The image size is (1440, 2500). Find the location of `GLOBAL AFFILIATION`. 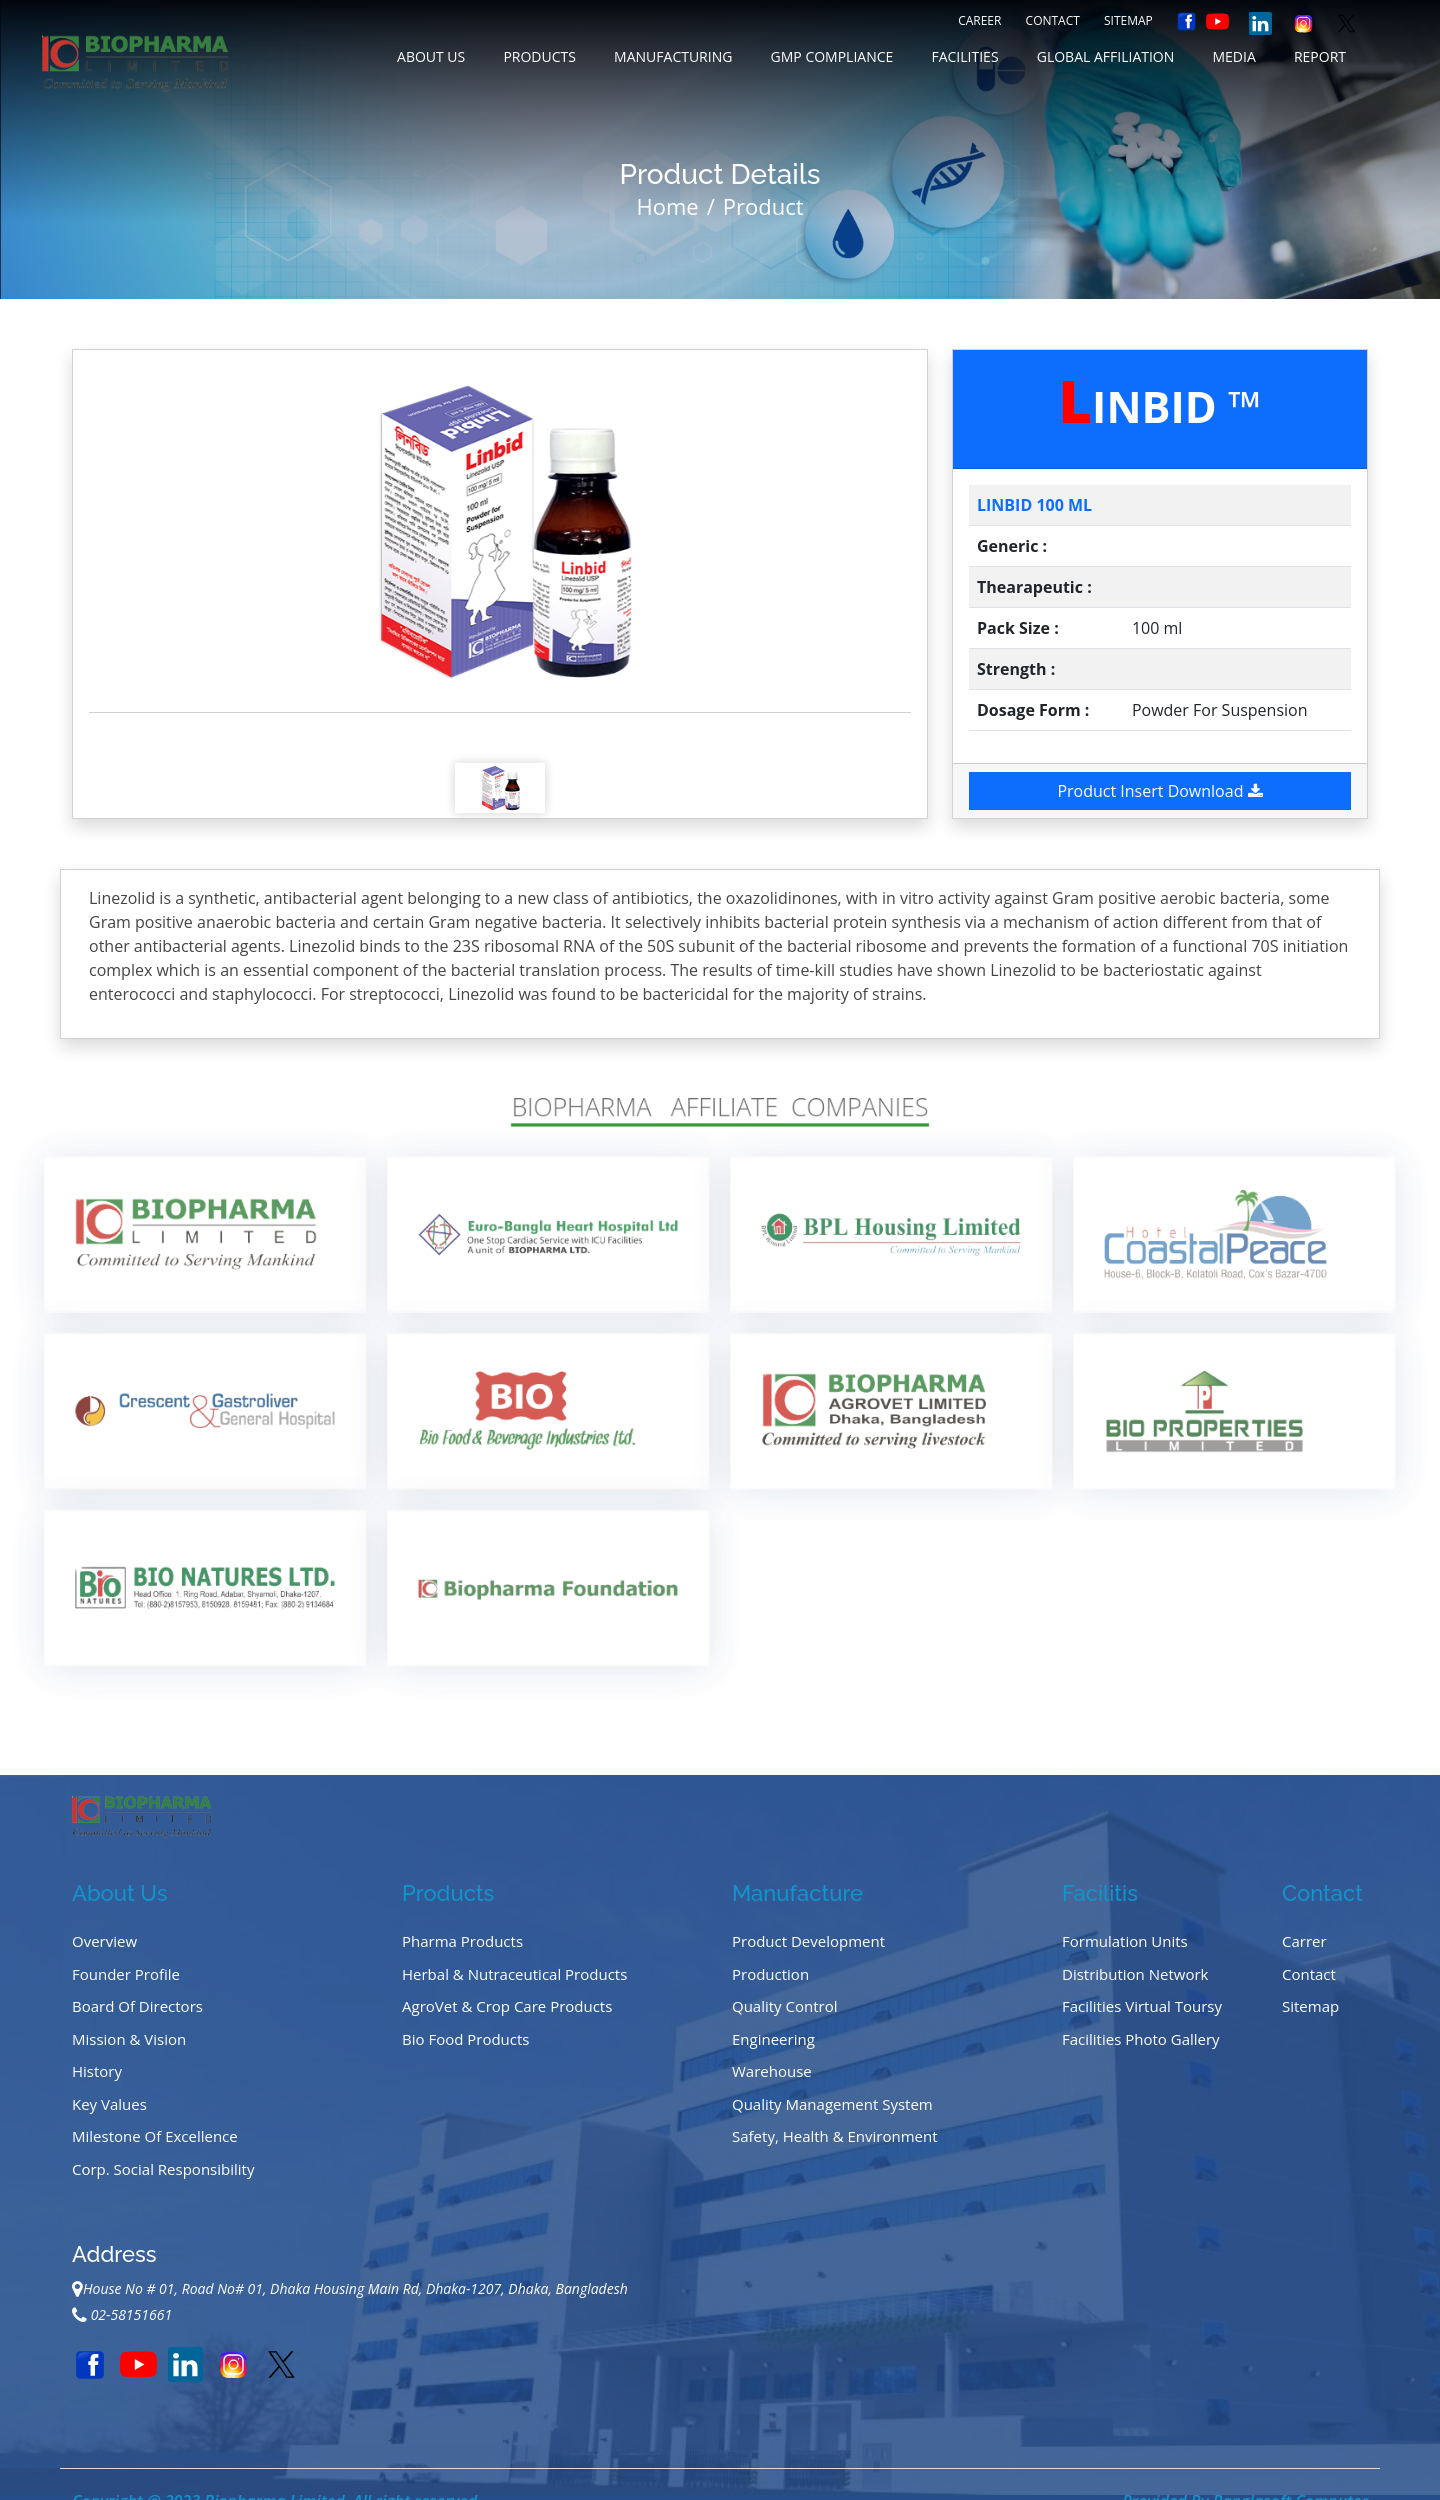

GLOBAL AFFILIATION is located at coordinates (1106, 56).